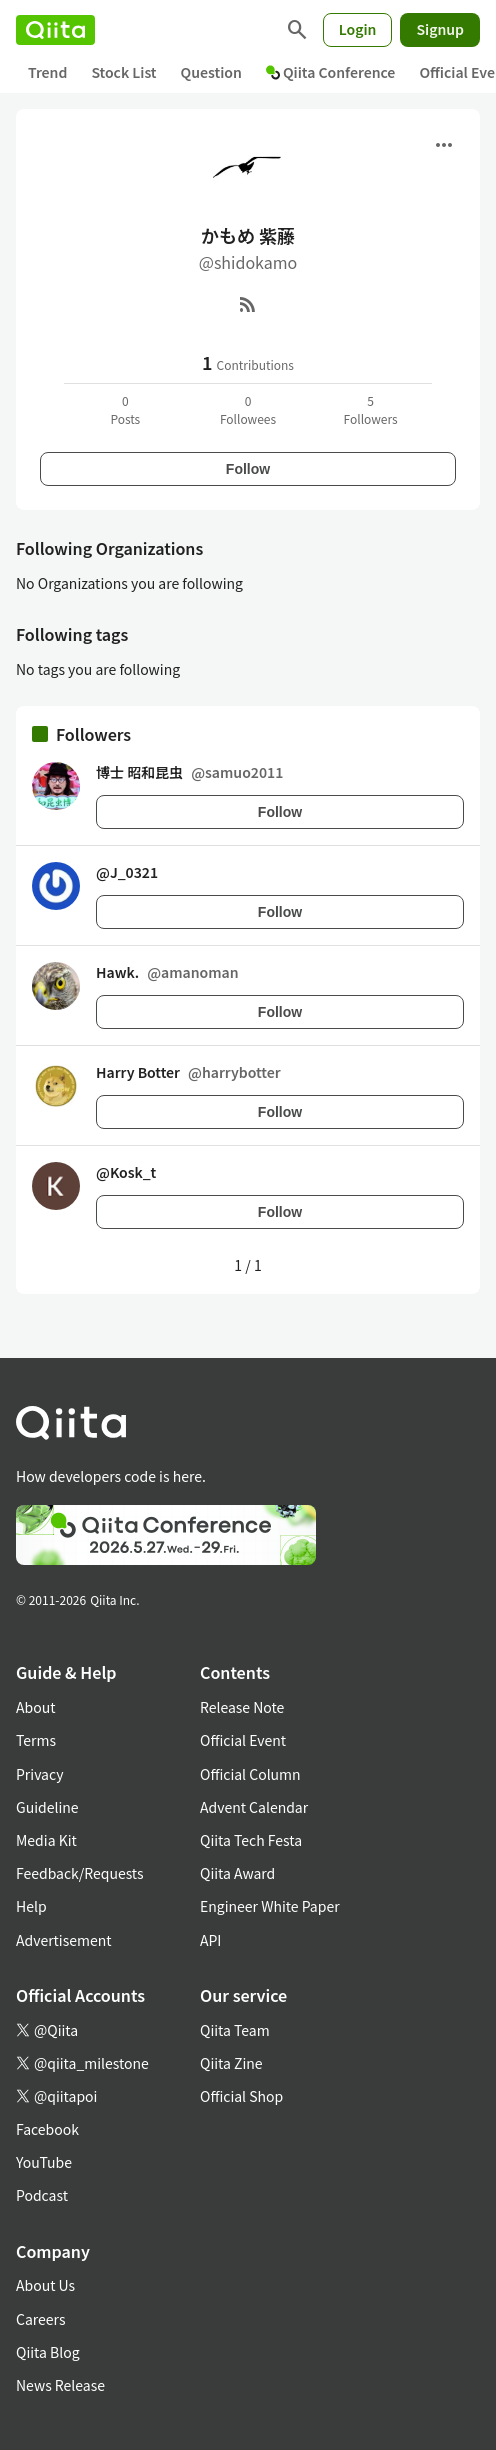 The image size is (496, 2450). What do you see at coordinates (254, 1807) in the screenshot?
I see `Advent Calendar` at bounding box center [254, 1807].